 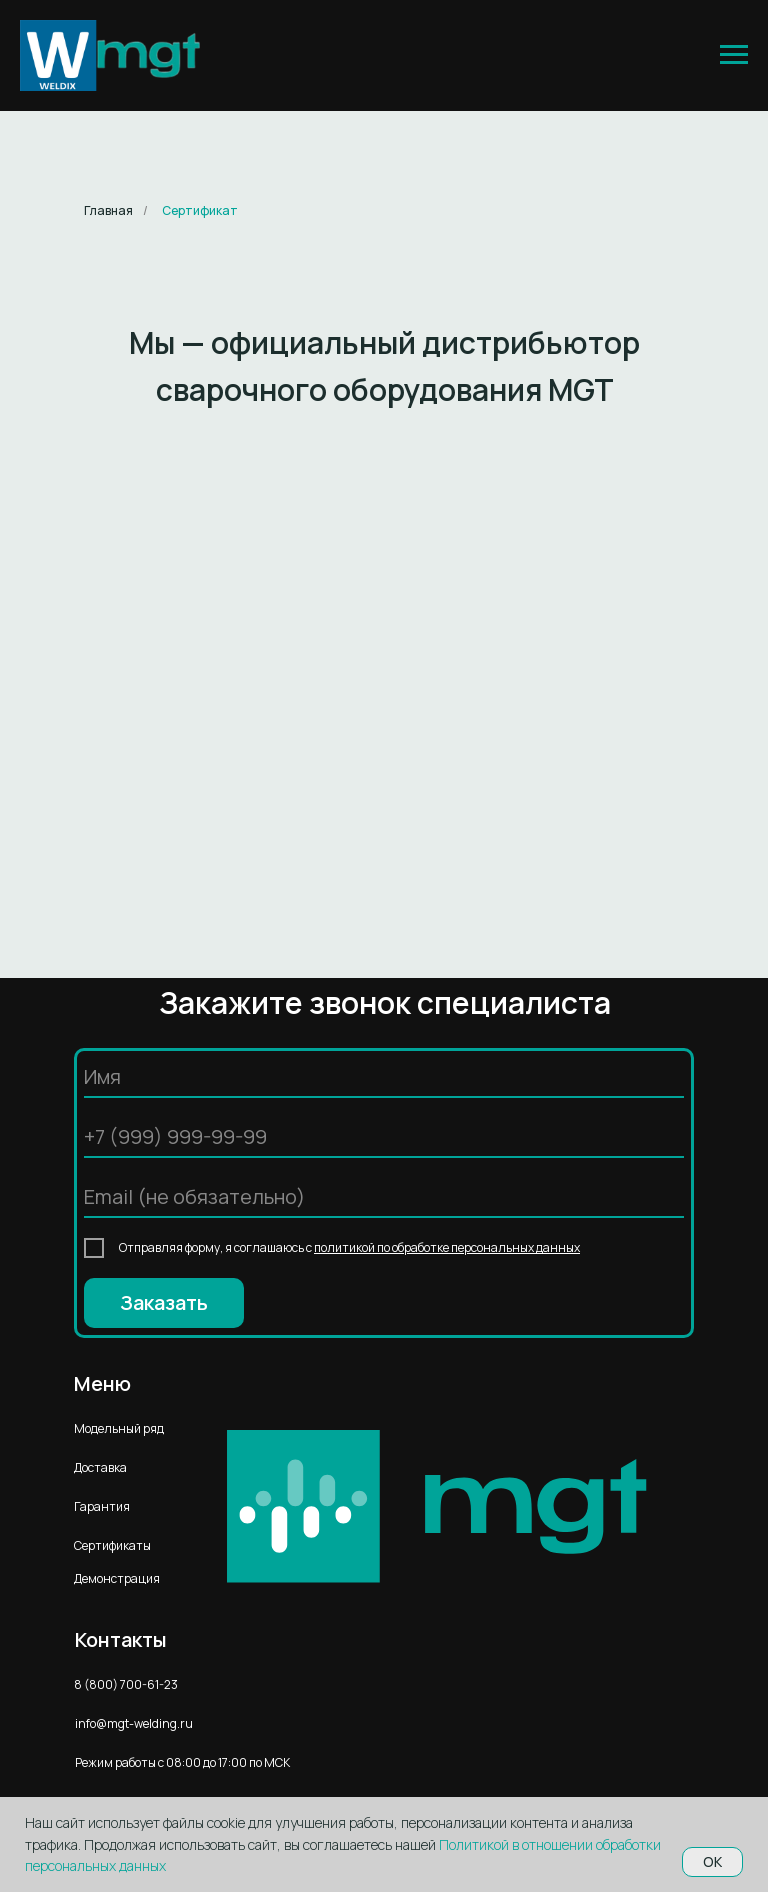 What do you see at coordinates (384, 1198) in the screenshot?
I see `[email]` at bounding box center [384, 1198].